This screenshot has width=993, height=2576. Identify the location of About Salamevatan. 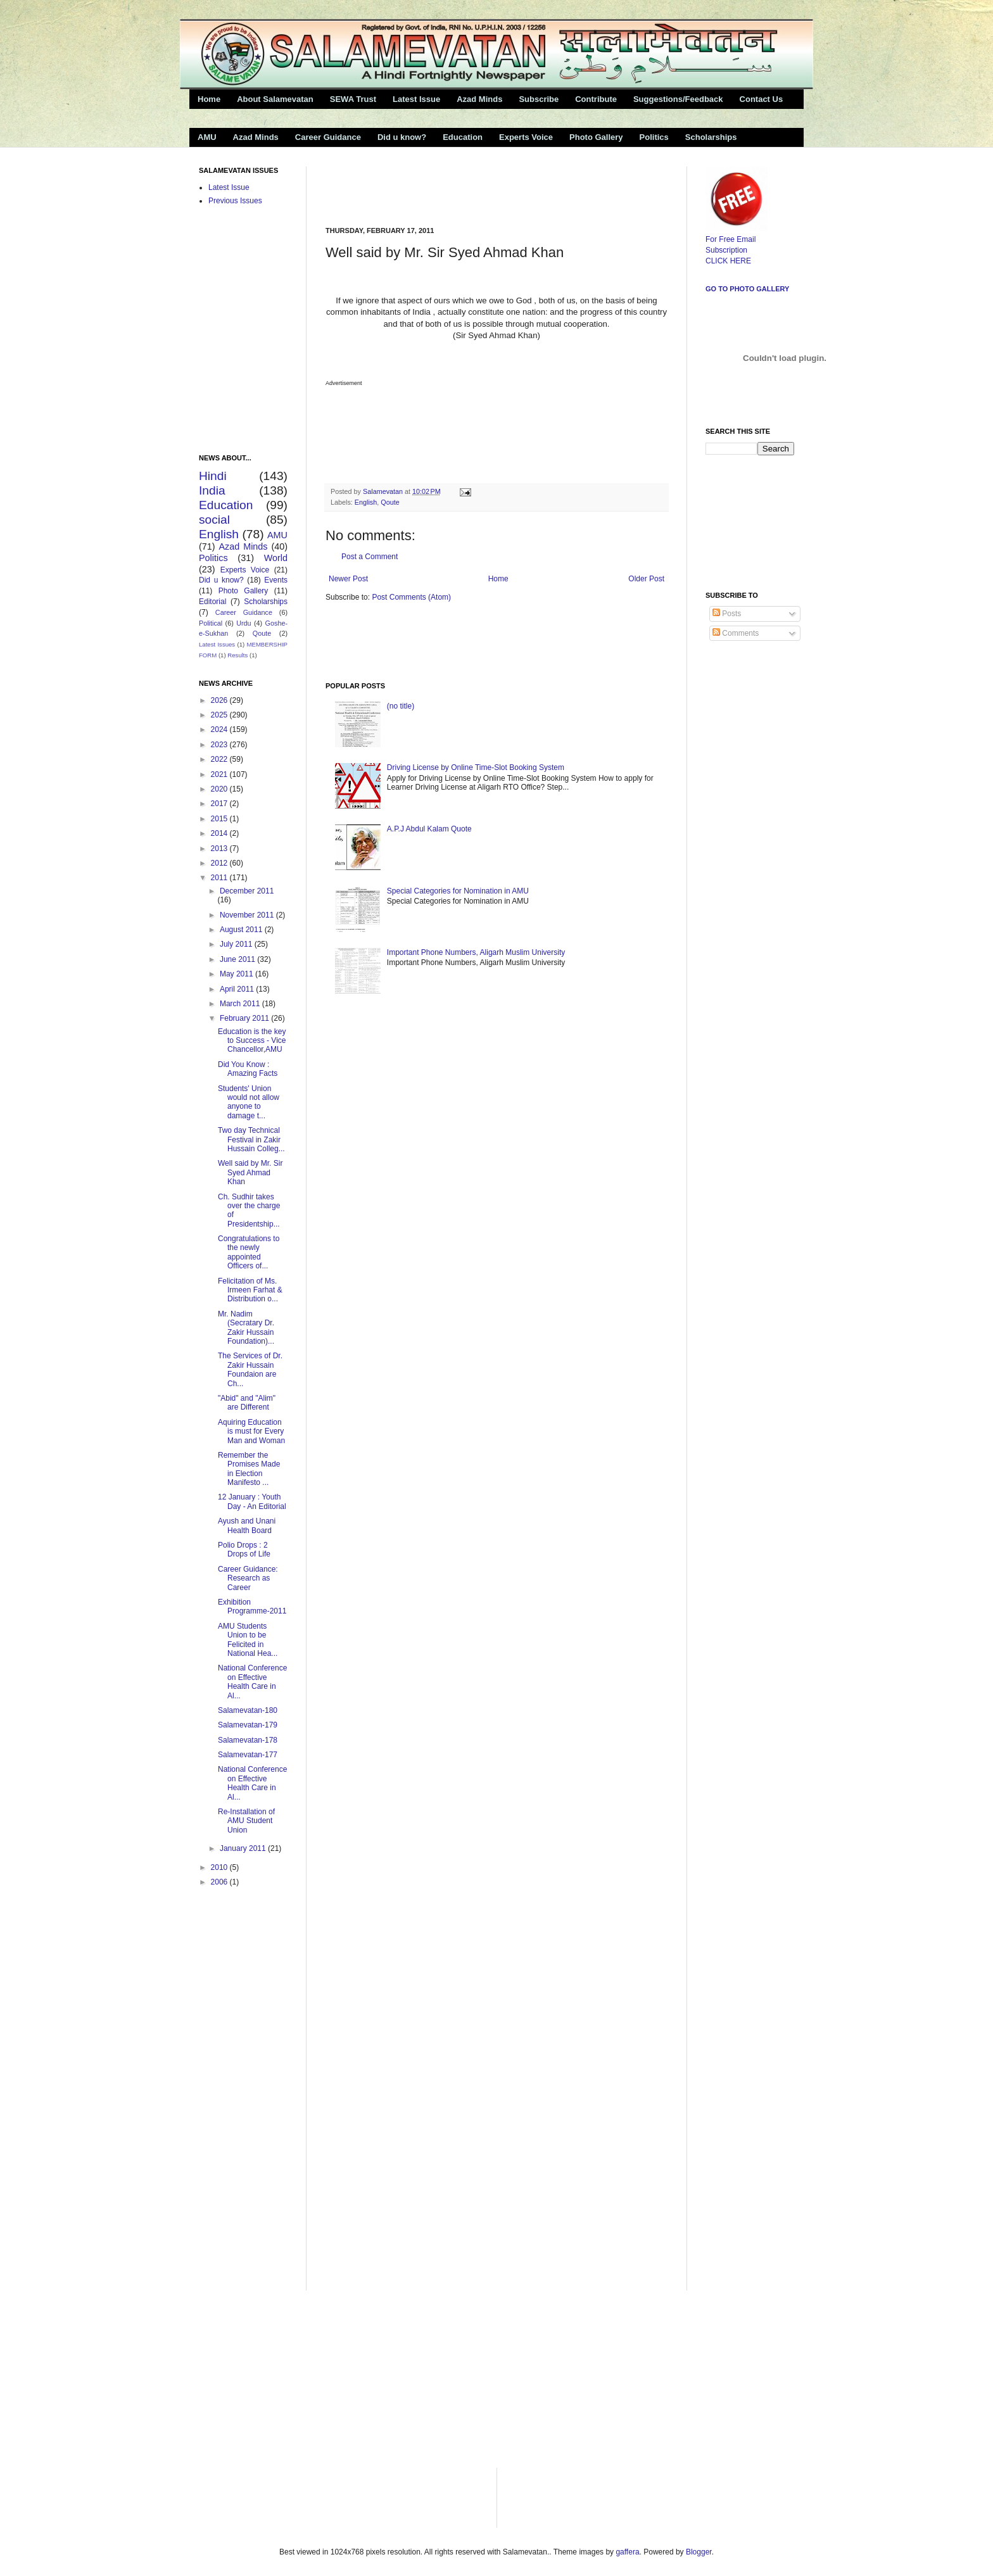
(275, 99).